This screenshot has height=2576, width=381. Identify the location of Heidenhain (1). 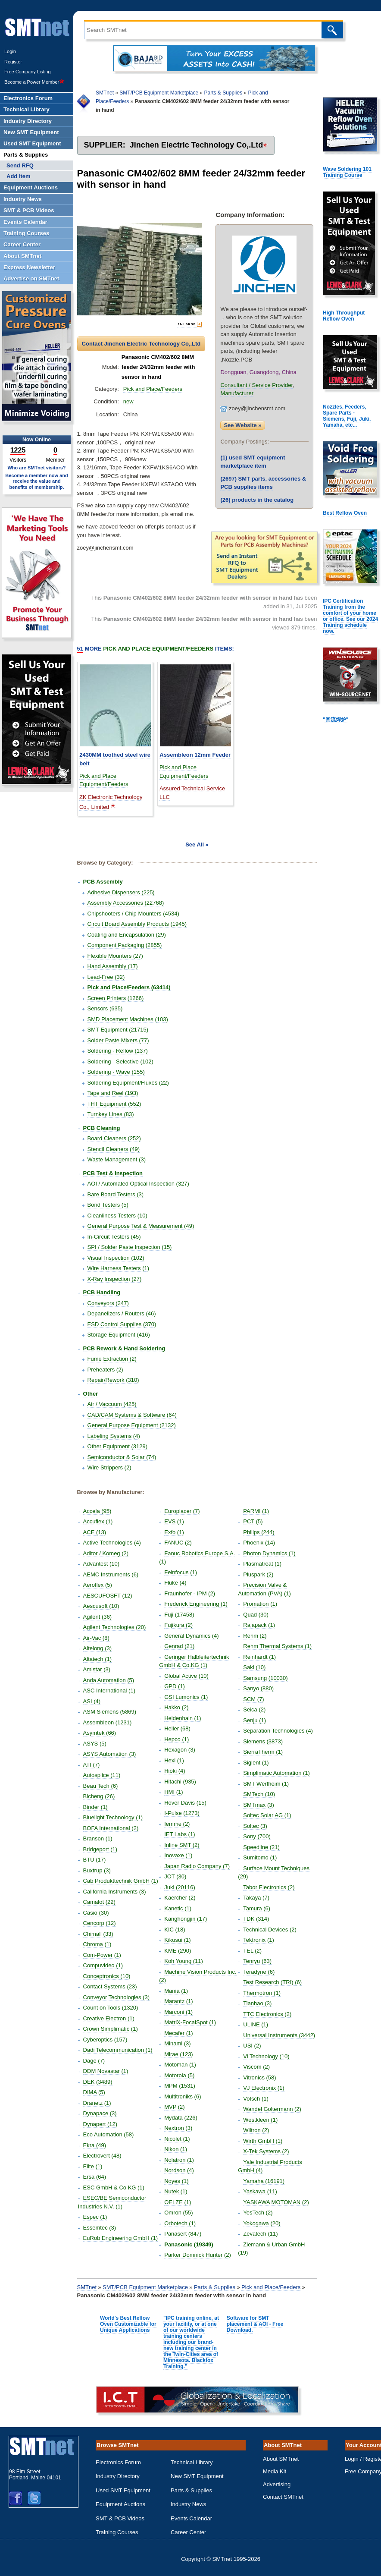
(182, 1718).